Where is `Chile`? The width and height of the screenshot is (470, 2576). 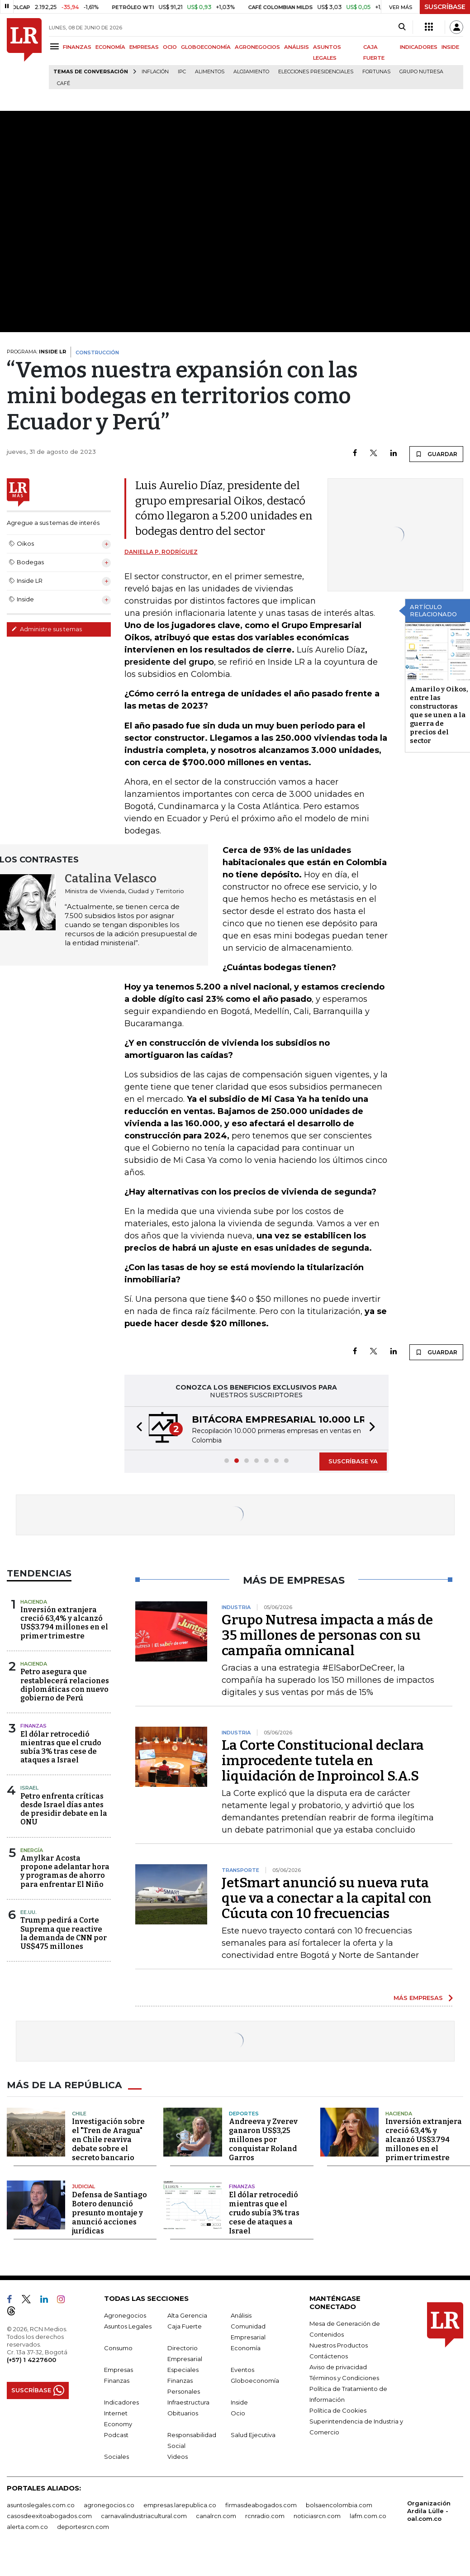 Chile is located at coordinates (79, 2113).